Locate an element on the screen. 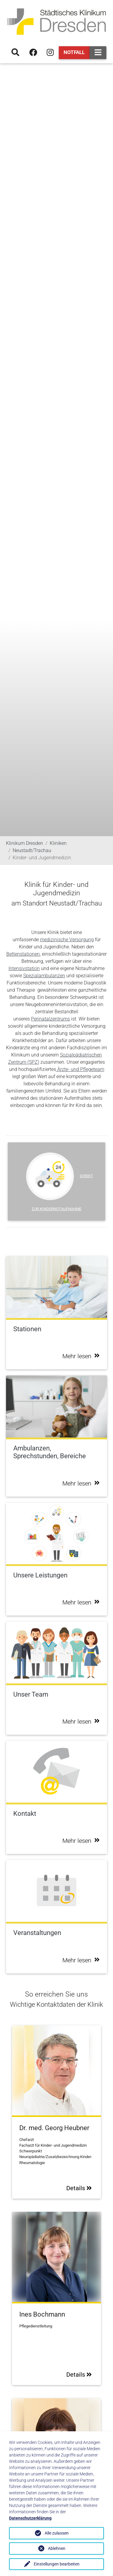  Perinatalzentrums is located at coordinates (50, 1019).